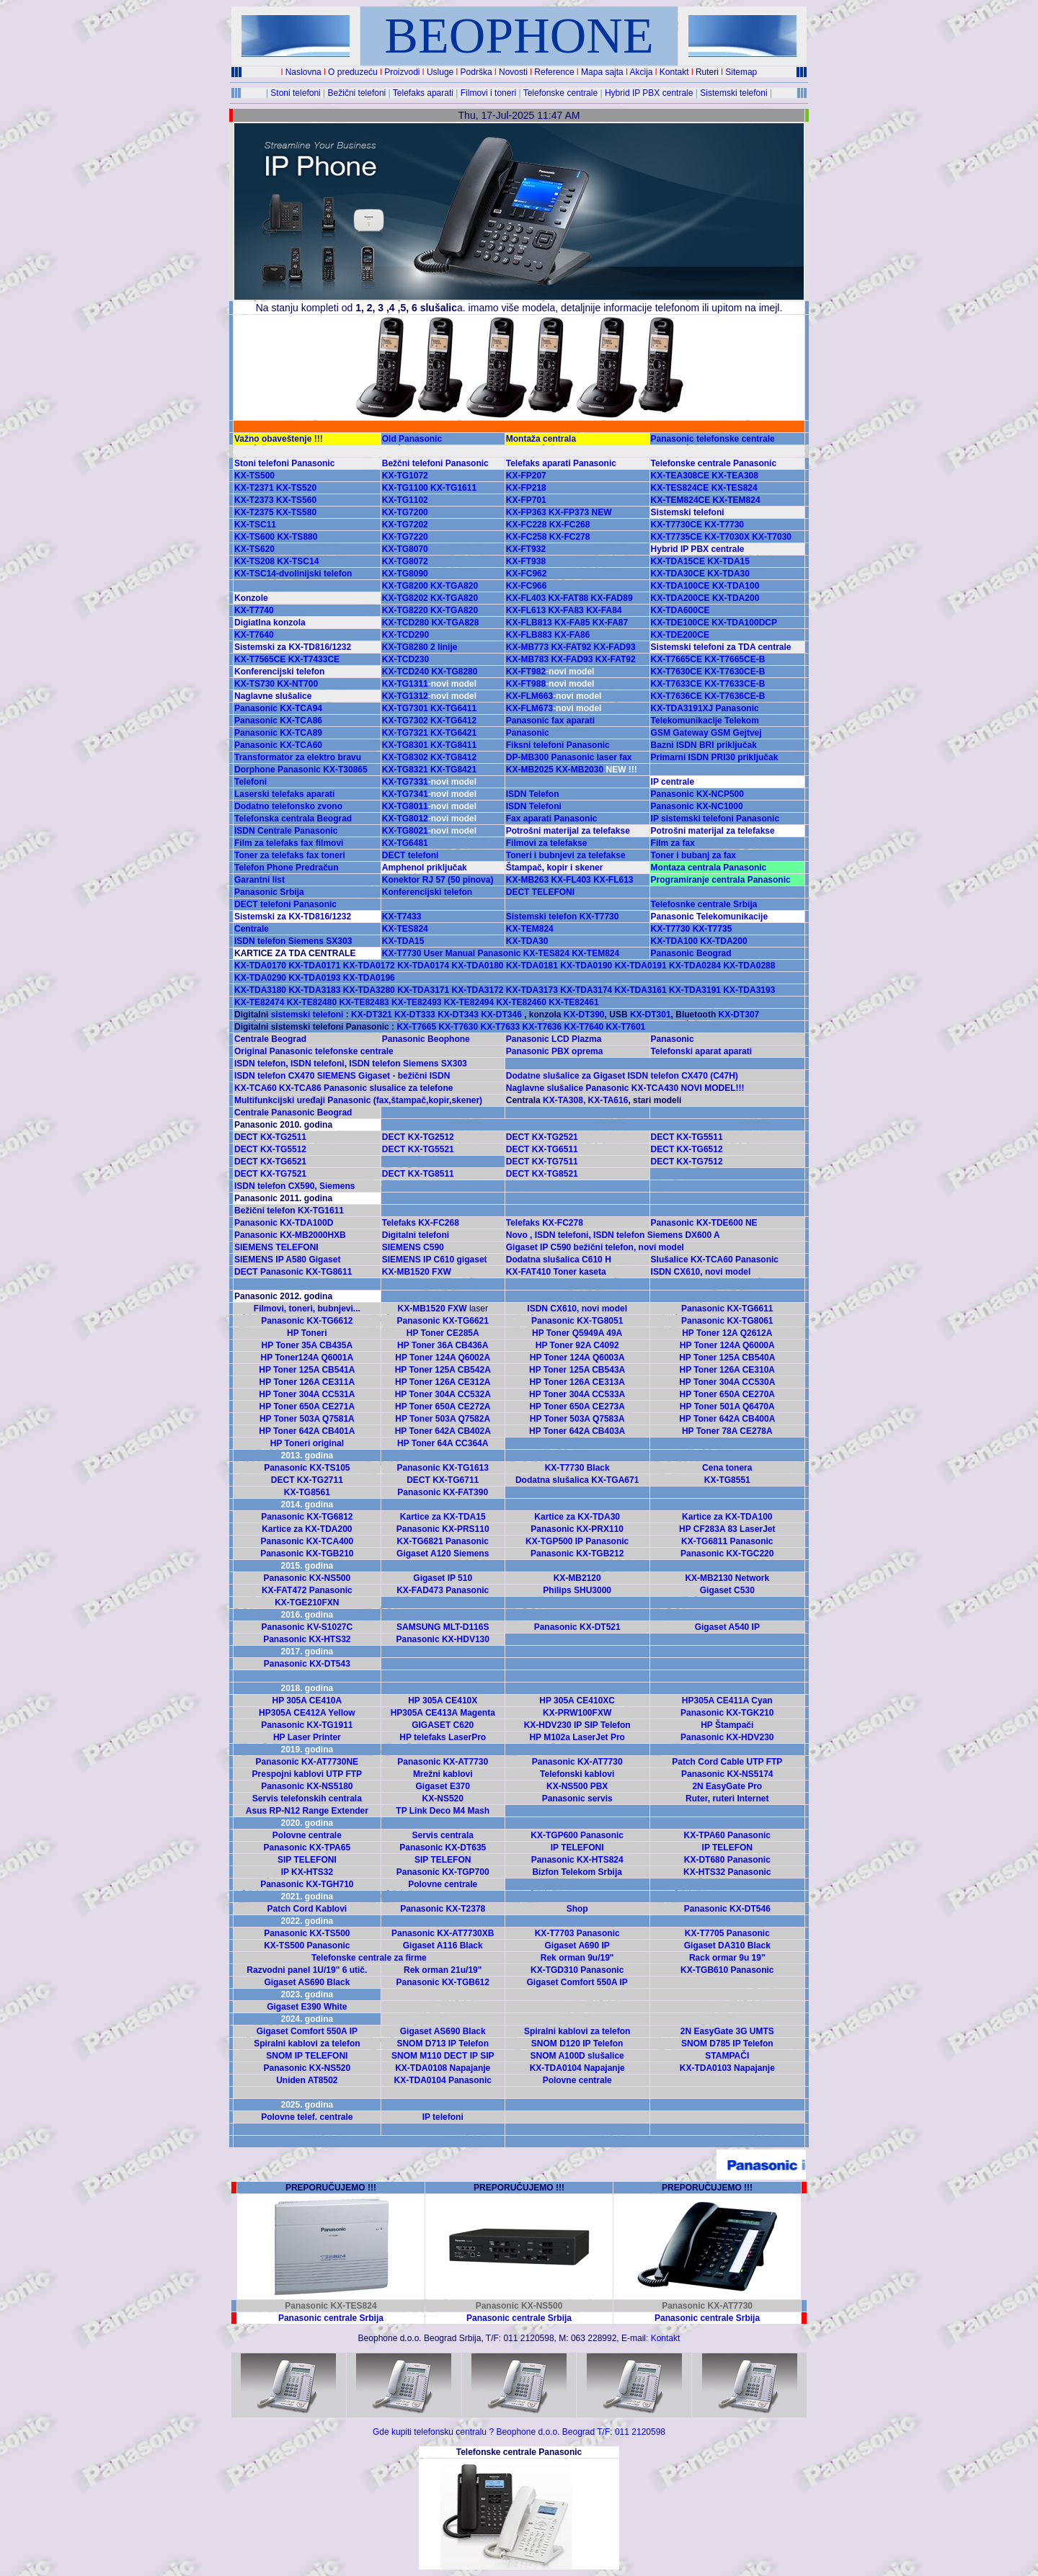 Image resolution: width=1038 pixels, height=2576 pixels. Describe the element at coordinates (306, 1627) in the screenshot. I see `Panasonic KV-S1027C` at that location.